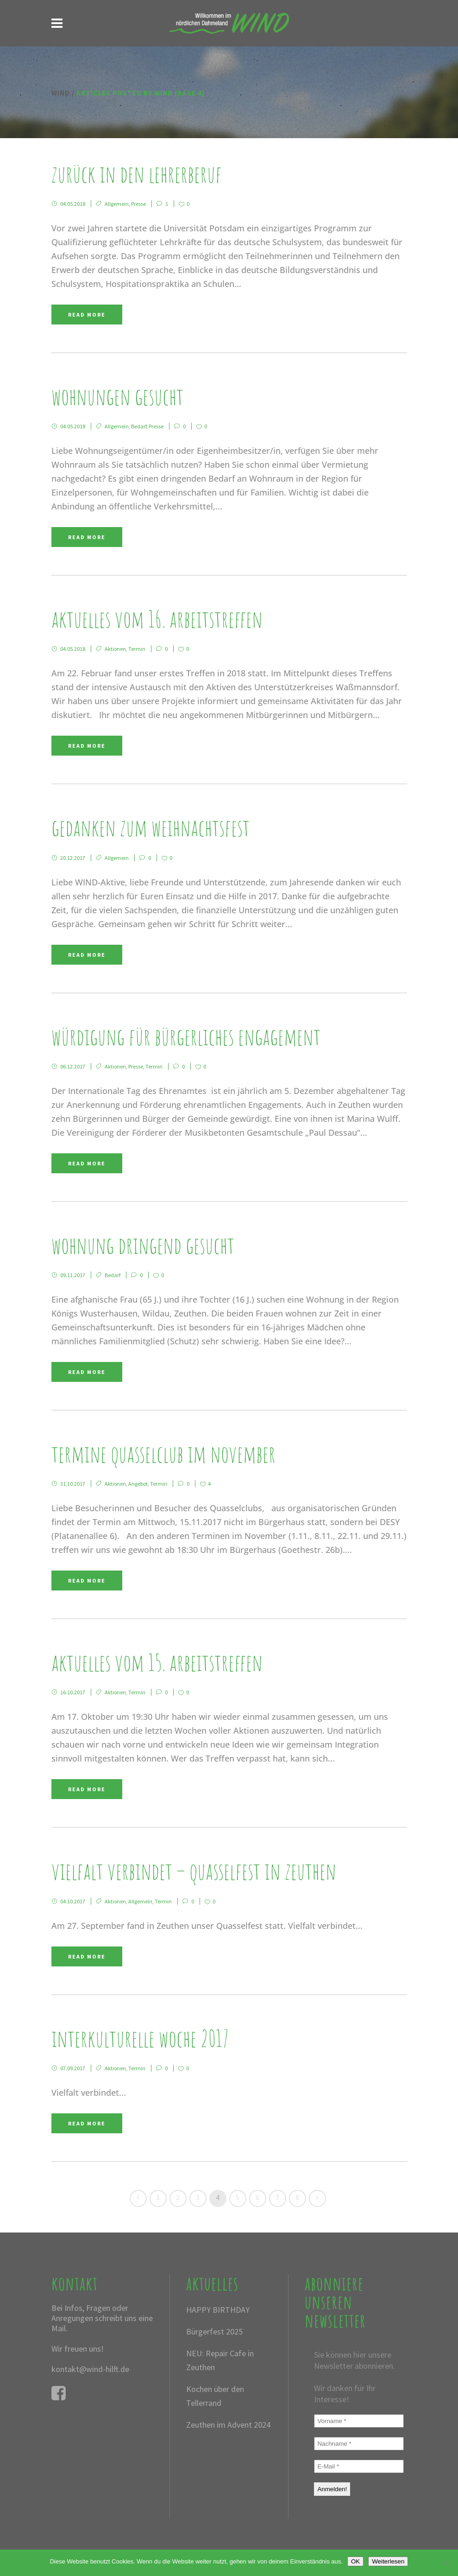 Image resolution: width=458 pixels, height=2576 pixels. I want to click on Gedanken zum Weihnachtsfest, so click(150, 827).